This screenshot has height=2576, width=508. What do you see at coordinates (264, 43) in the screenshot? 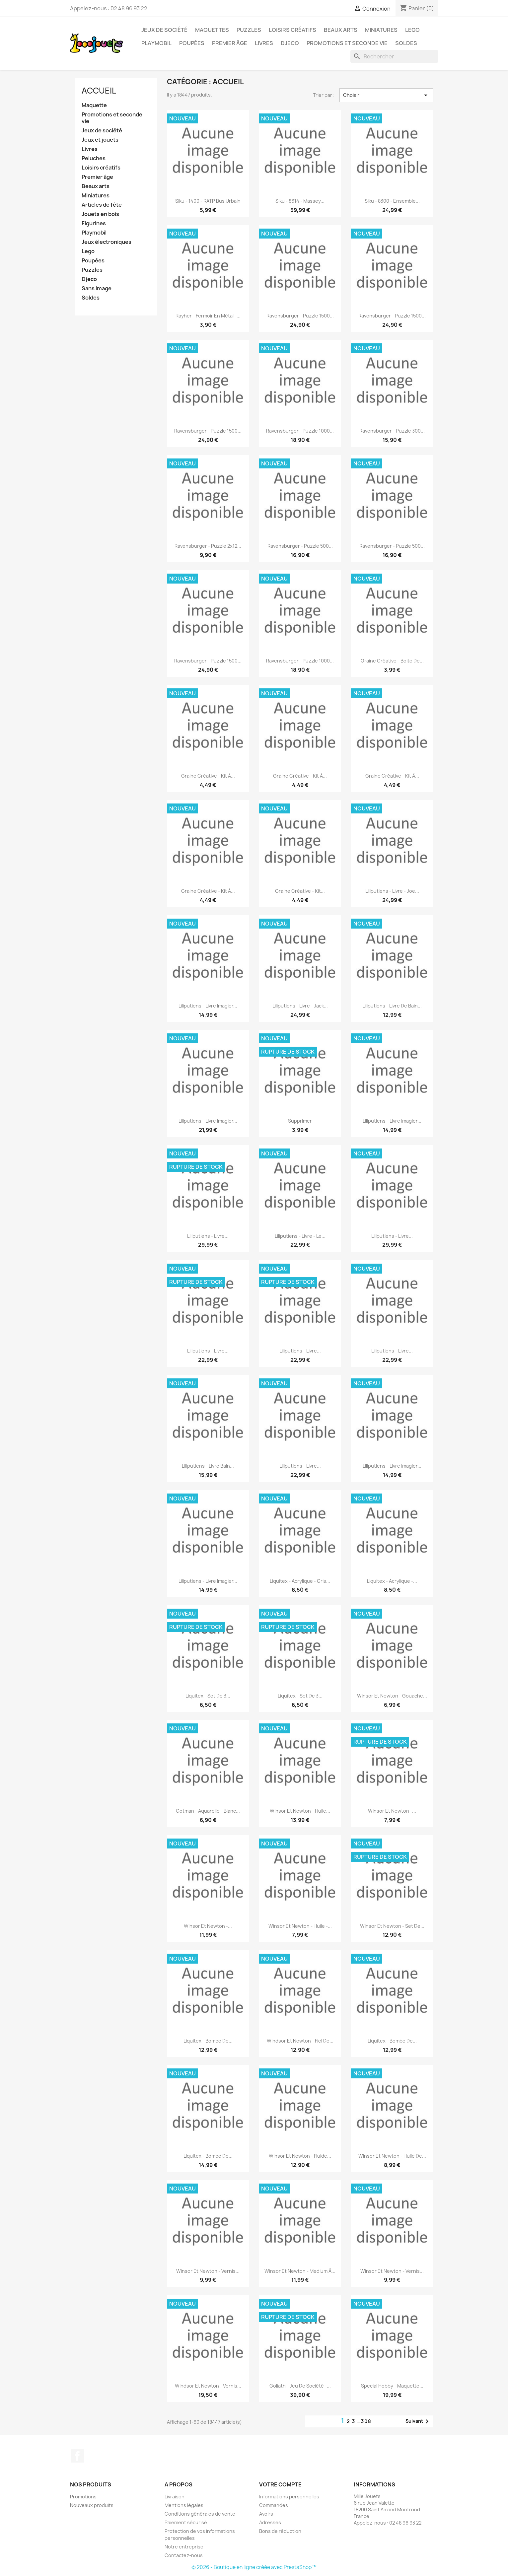
I see `Livres` at bounding box center [264, 43].